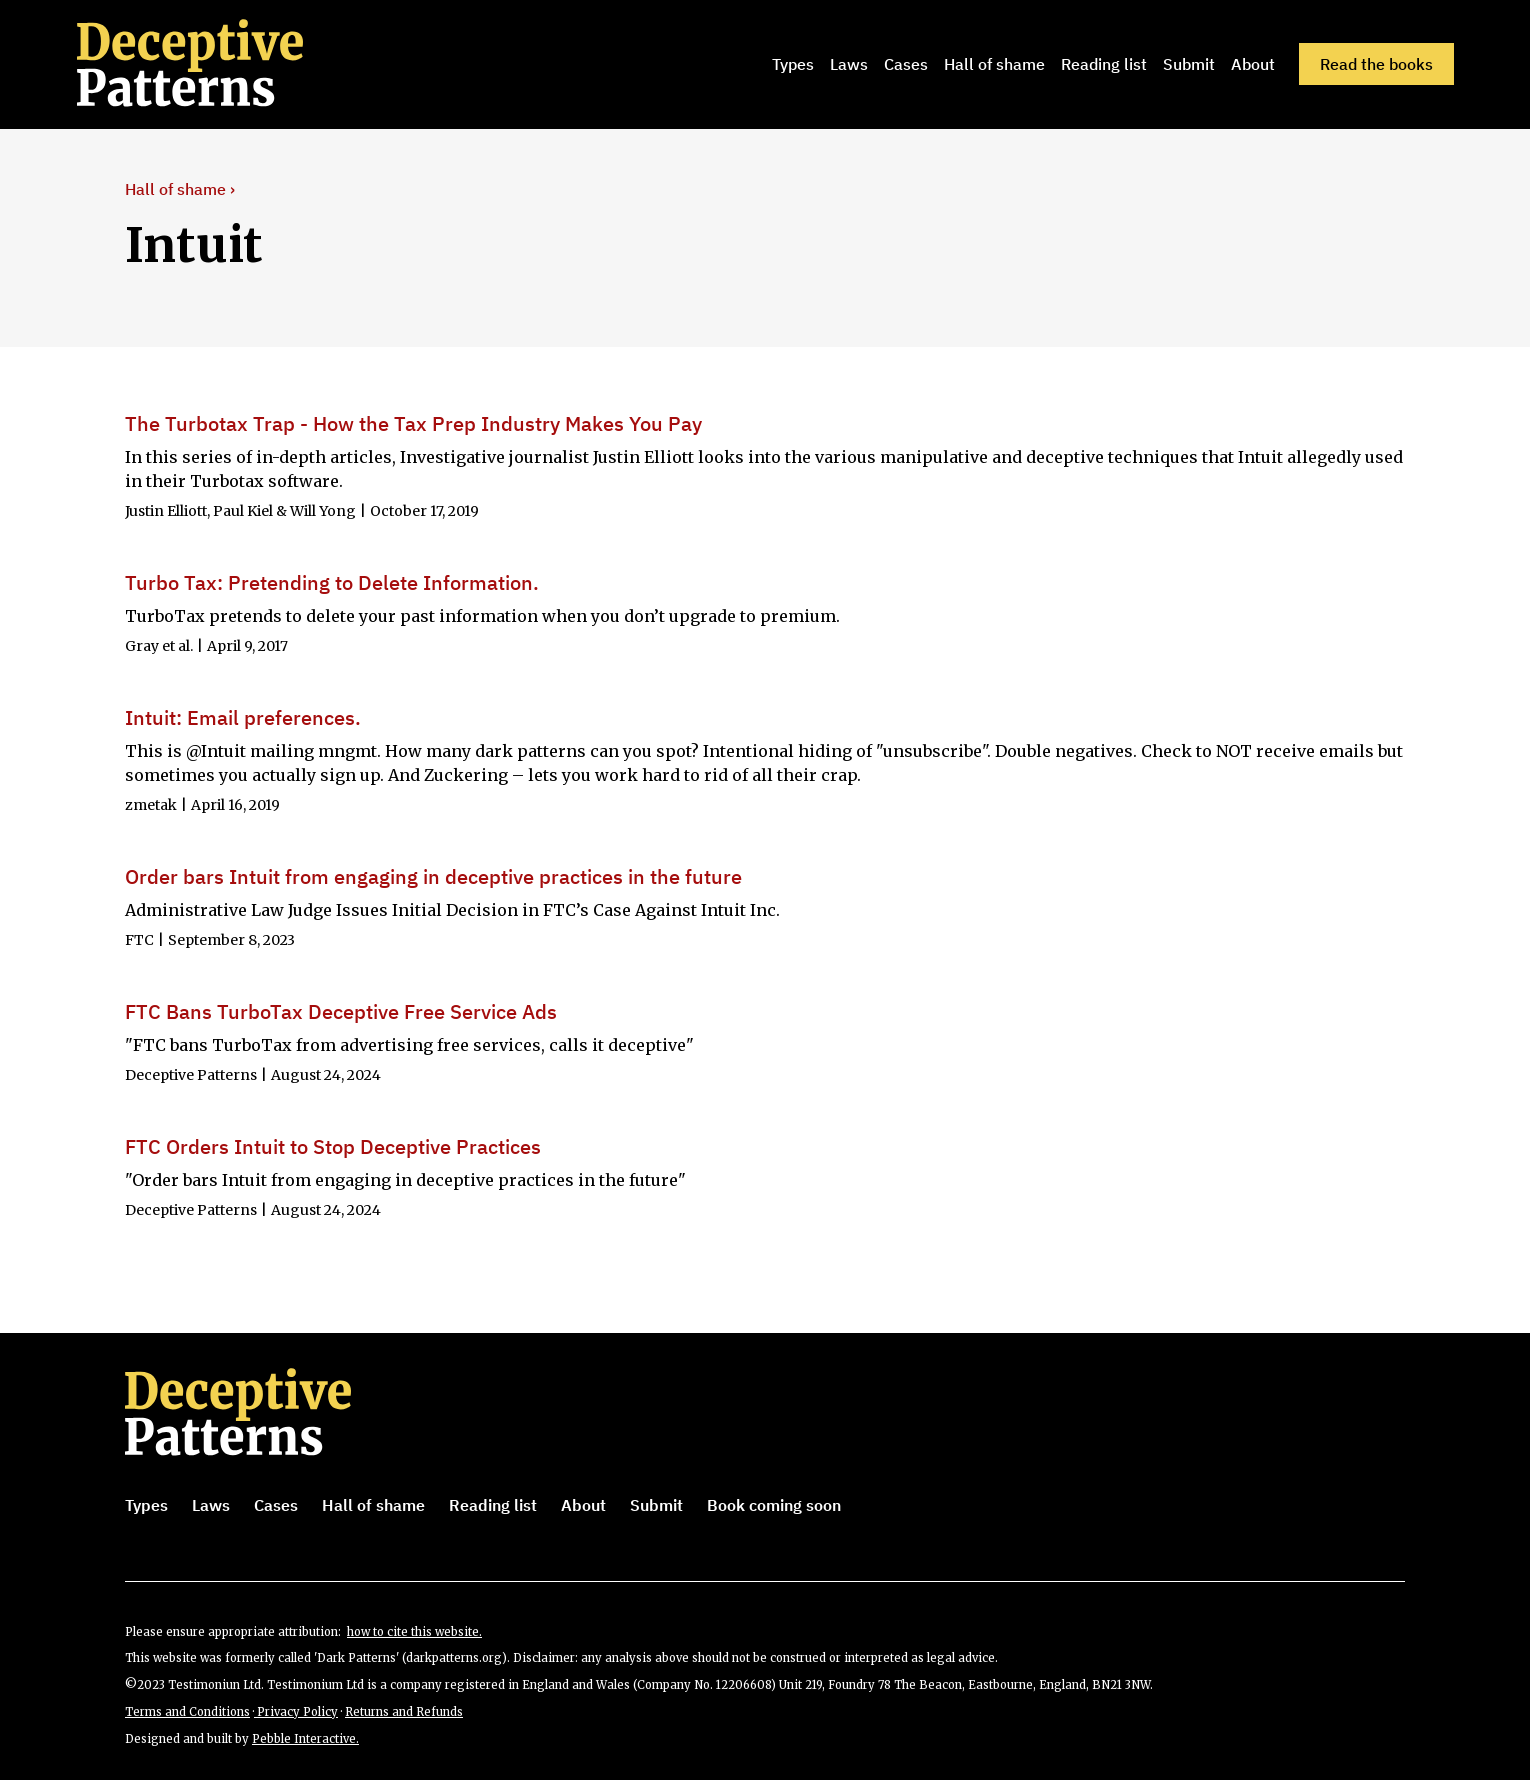 The height and width of the screenshot is (1780, 1530). Describe the element at coordinates (1253, 64) in the screenshot. I see `About` at that location.